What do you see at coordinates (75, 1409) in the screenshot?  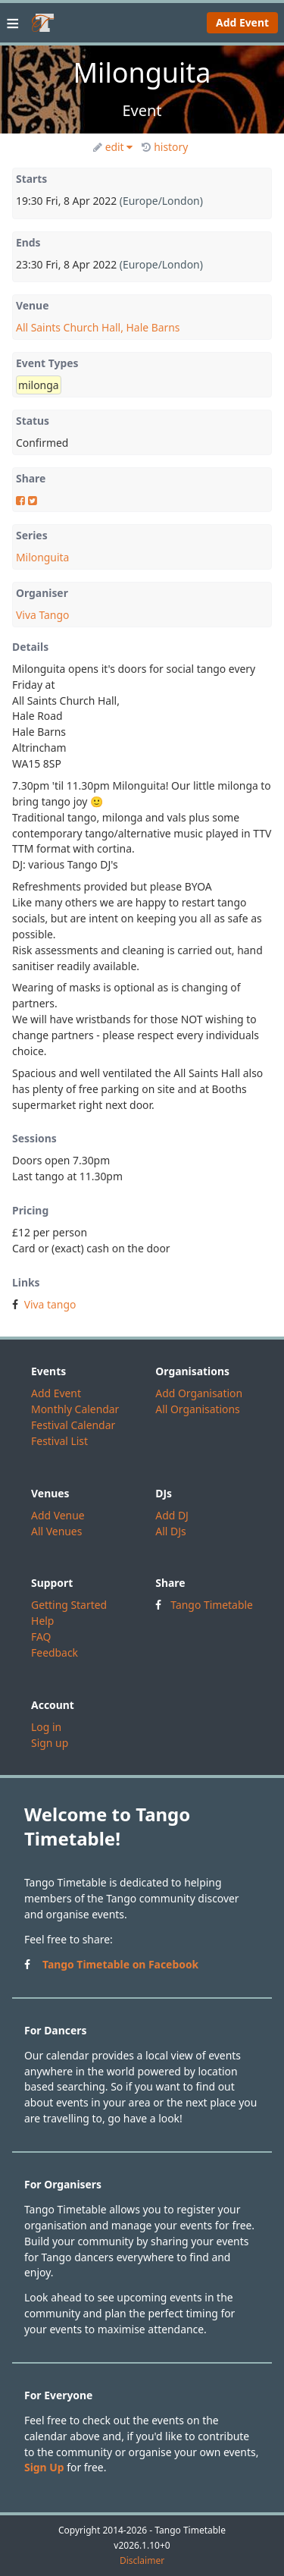 I see `Monthly Calendar` at bounding box center [75, 1409].